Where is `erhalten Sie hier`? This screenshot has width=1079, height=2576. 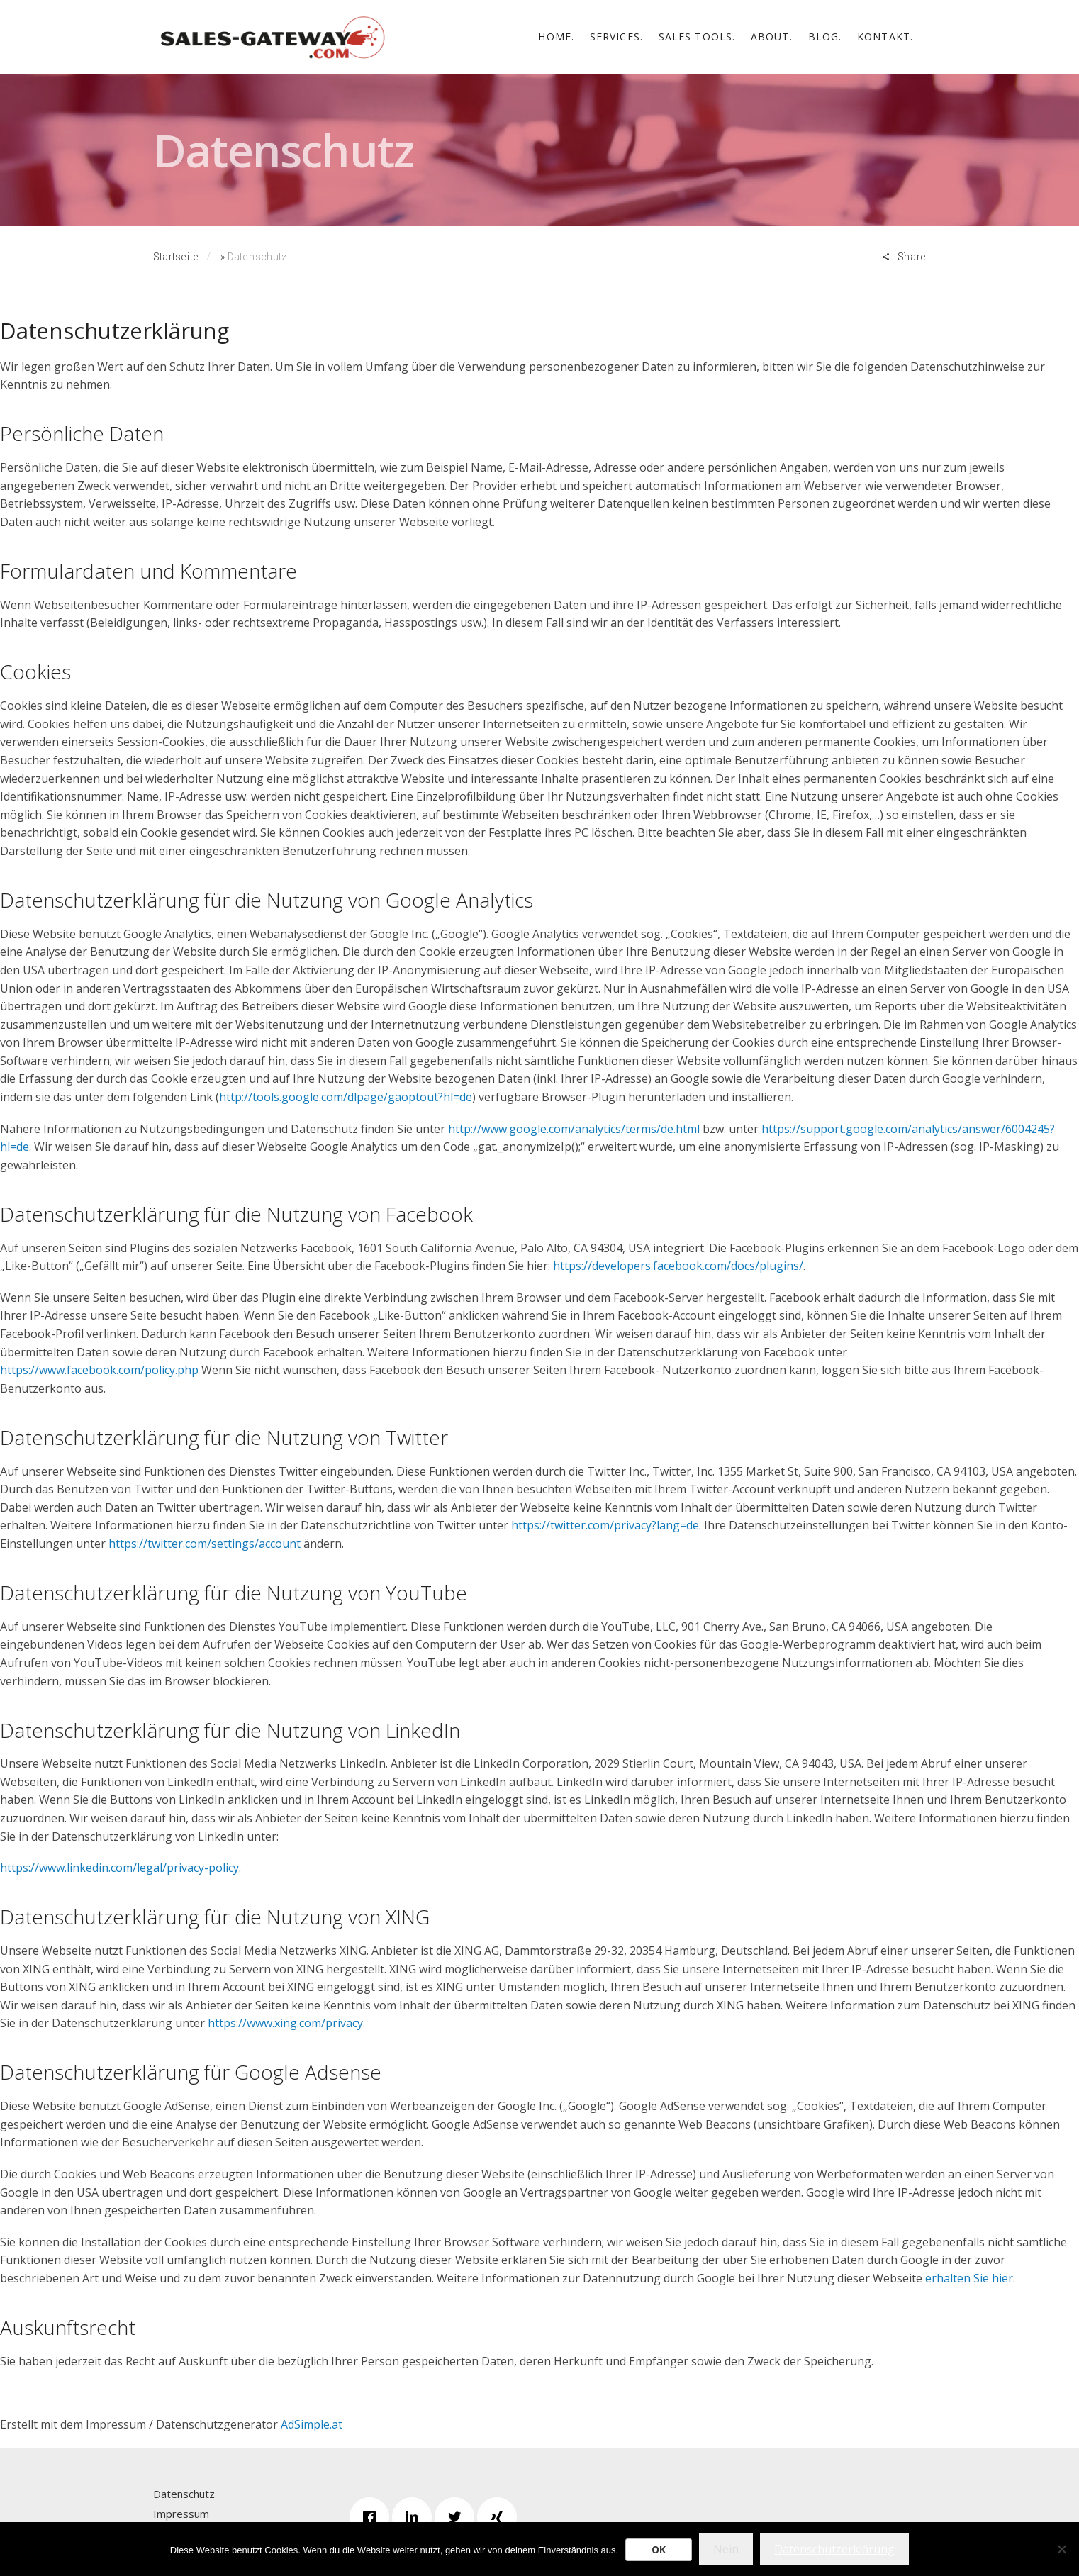
erhalten Sie hier is located at coordinates (969, 2278).